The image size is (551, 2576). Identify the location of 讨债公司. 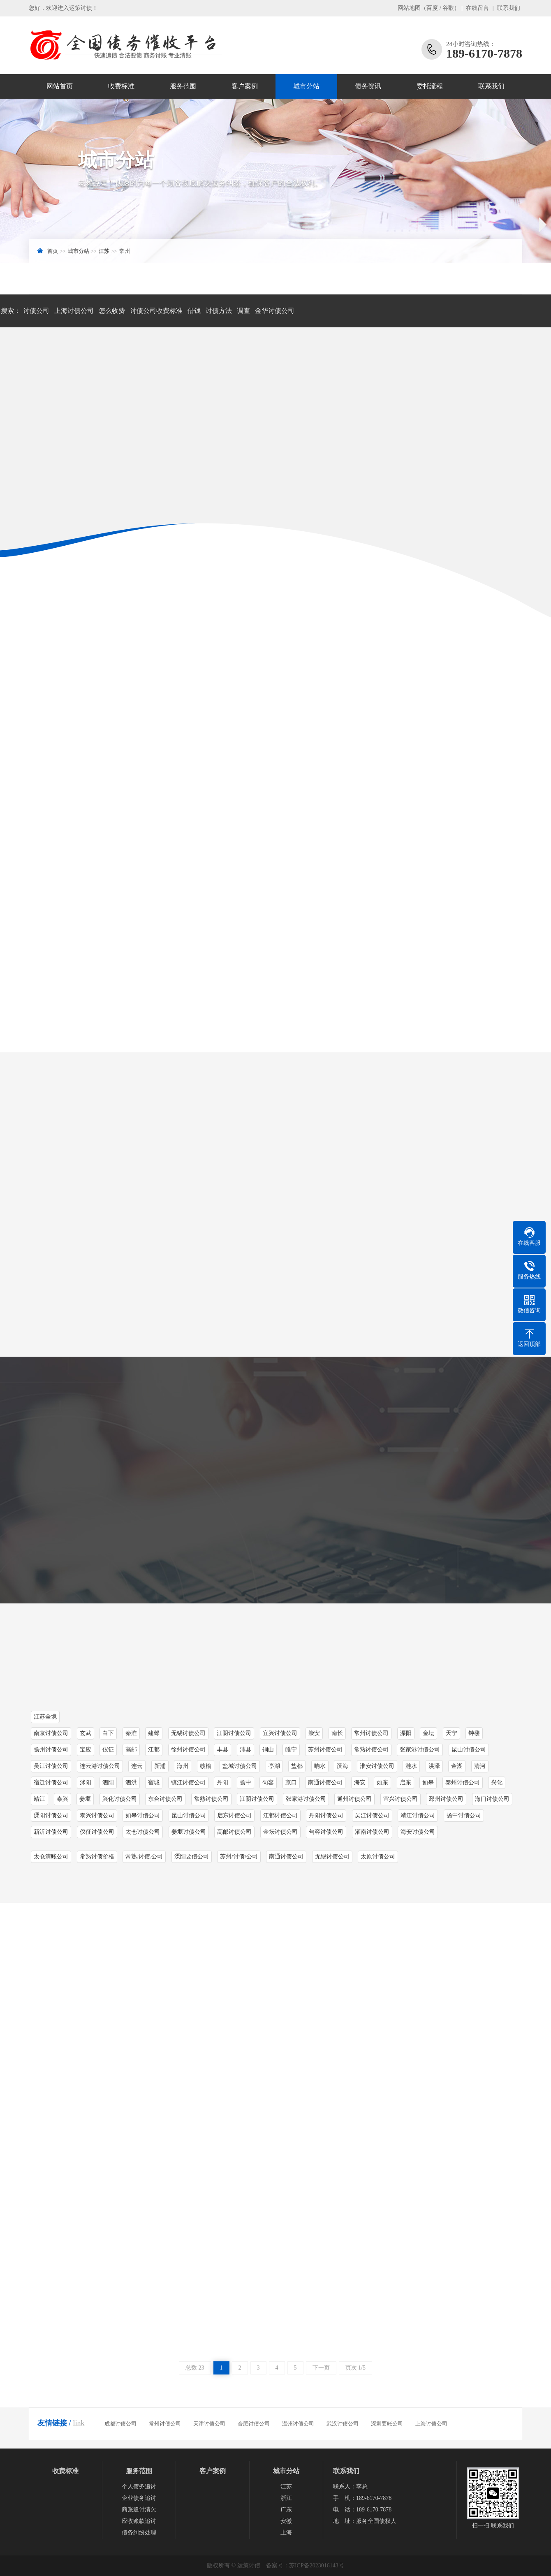
(36, 310).